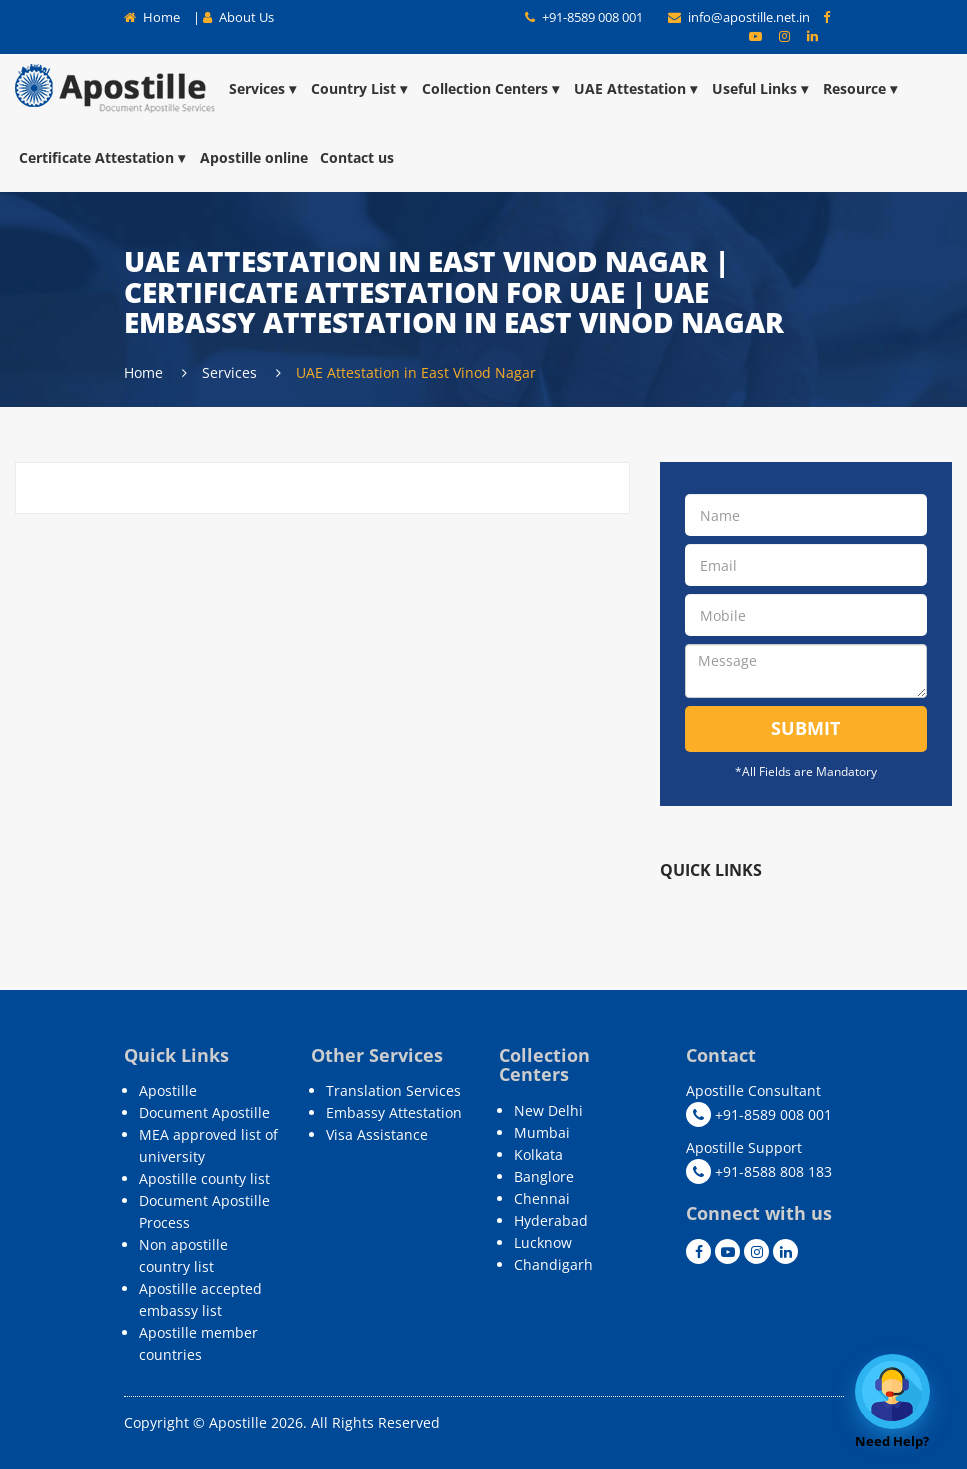 Image resolution: width=967 pixels, height=1469 pixels. I want to click on Useful Links, so click(761, 88).